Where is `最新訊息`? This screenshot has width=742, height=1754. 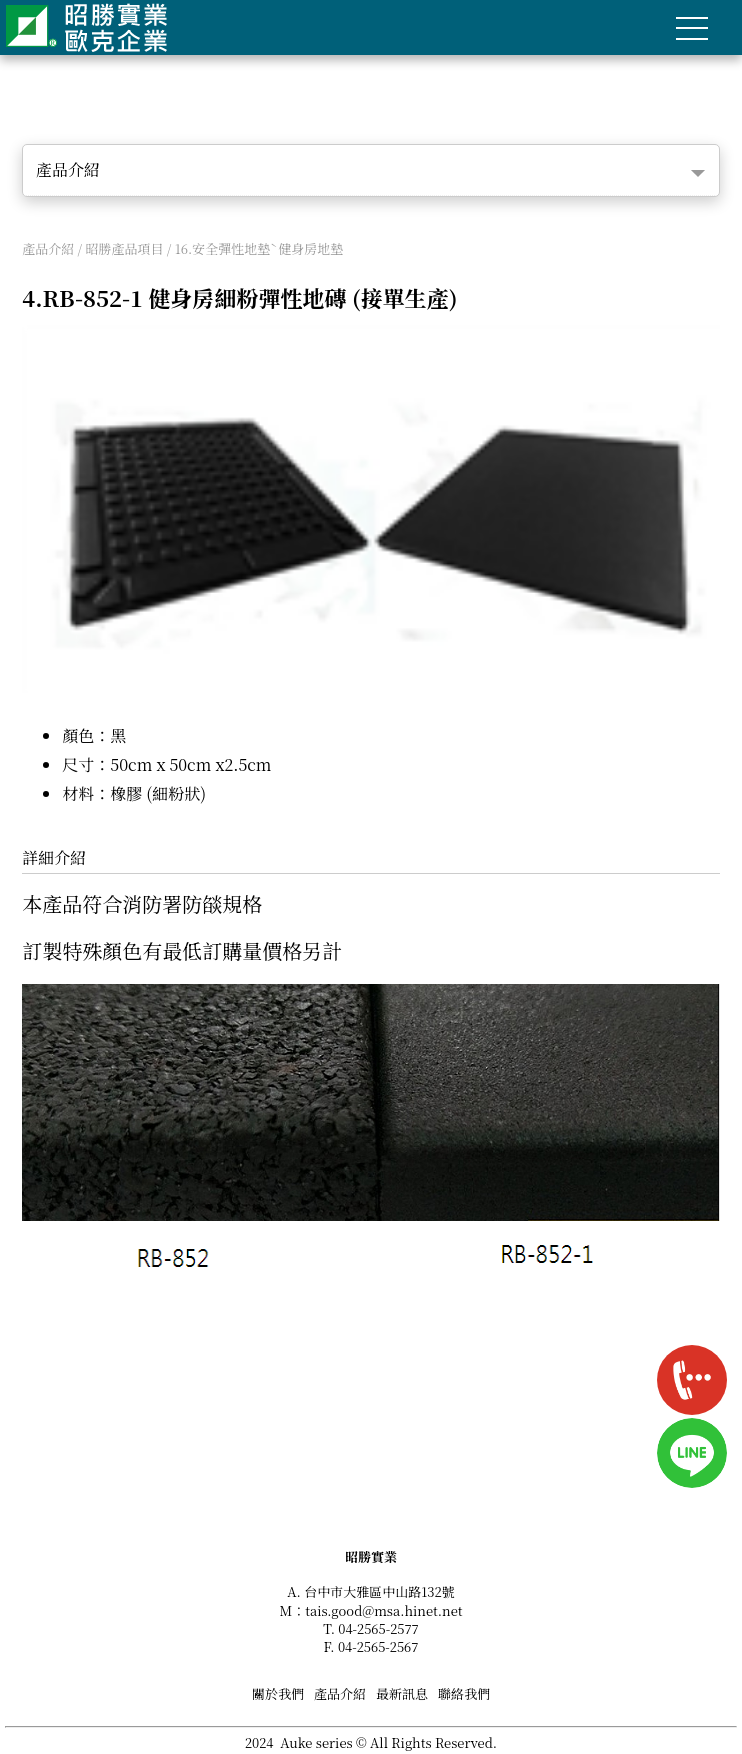 最新訊息 is located at coordinates (402, 1693).